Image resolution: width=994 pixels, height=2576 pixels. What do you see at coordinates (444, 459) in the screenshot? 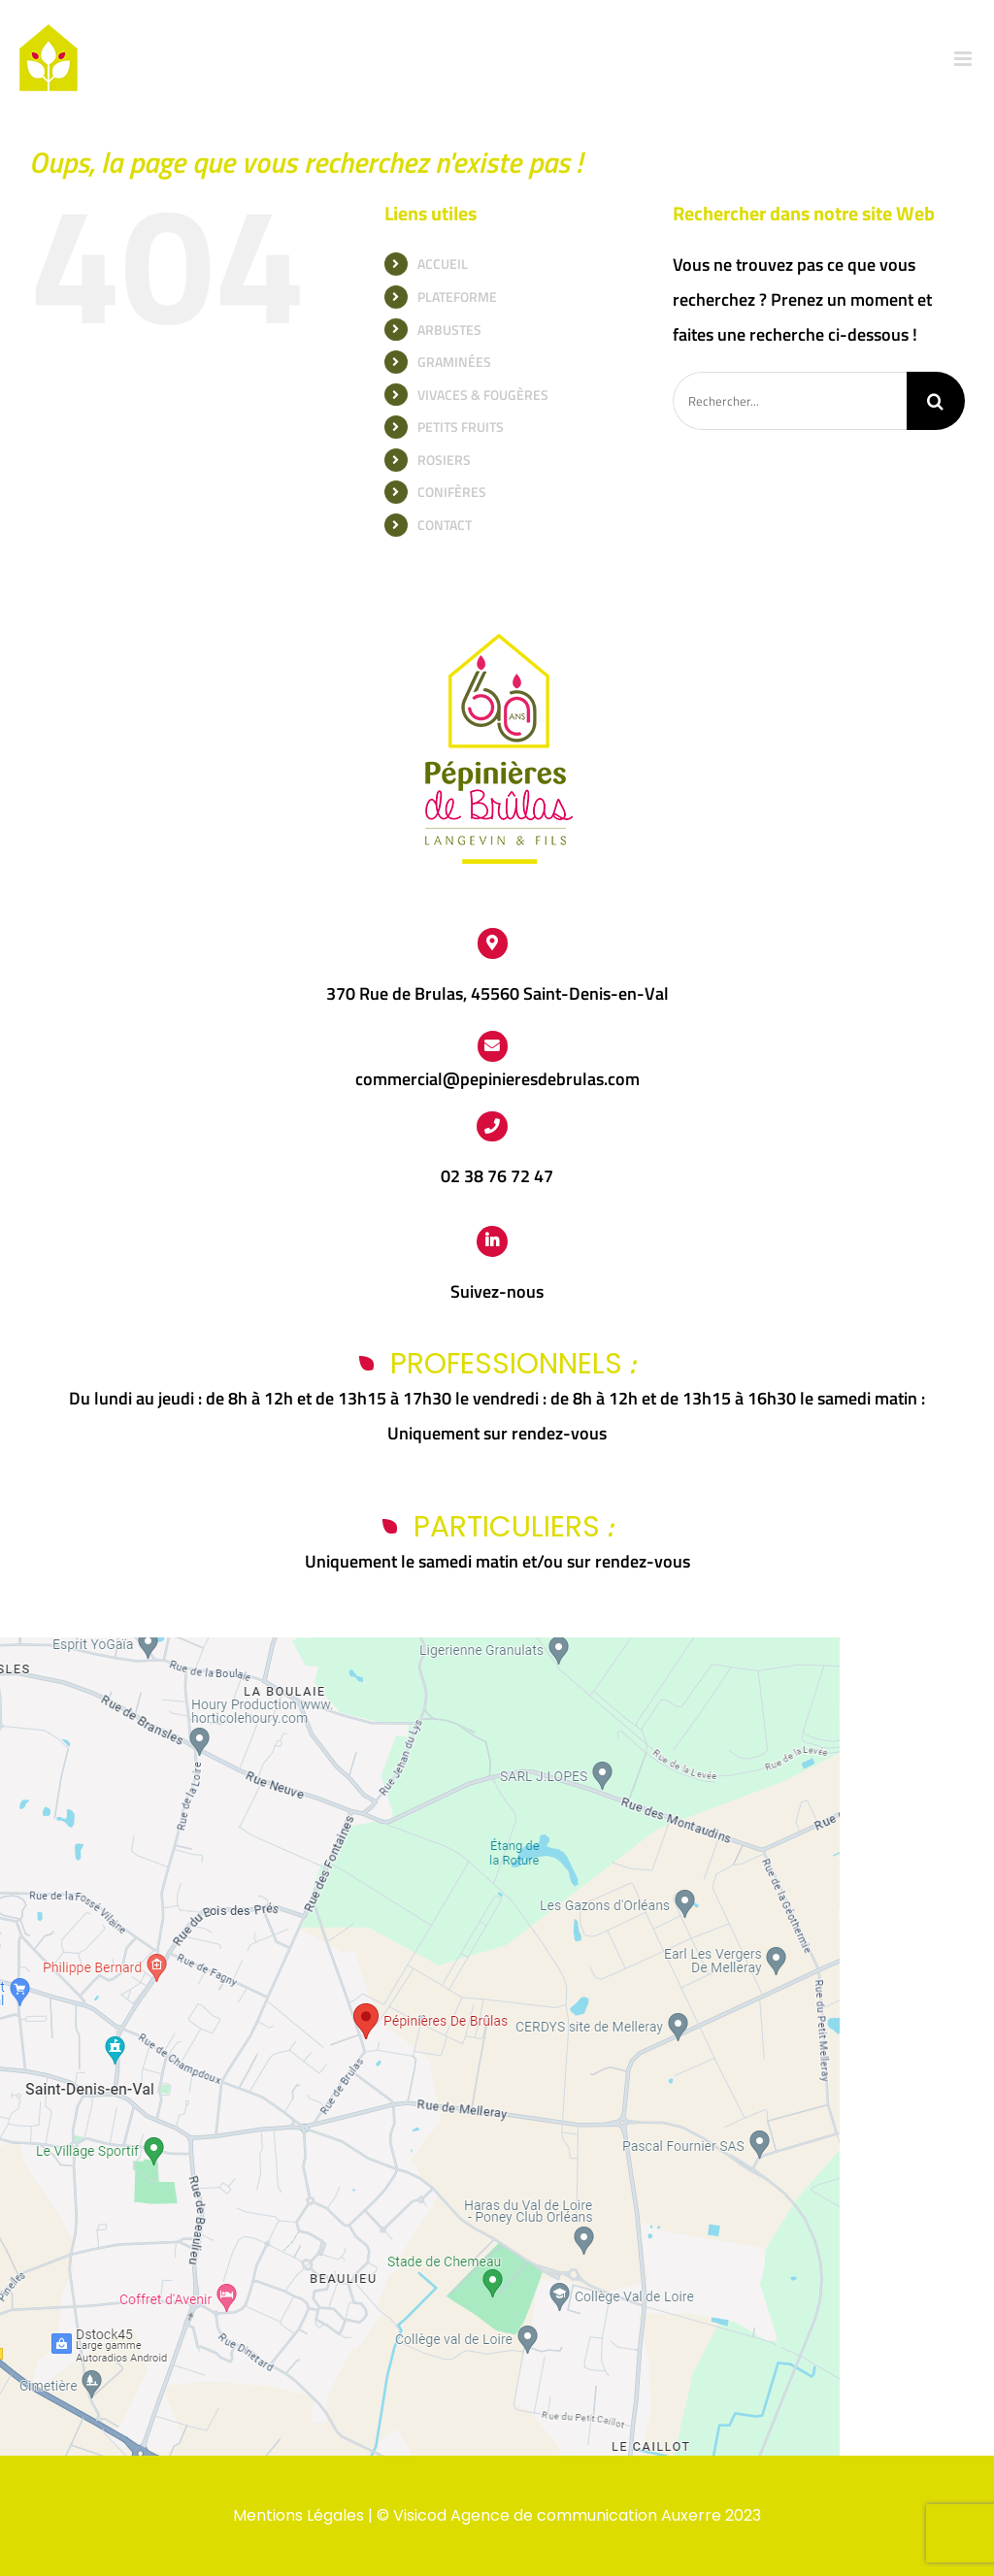
I see `ROSIERS` at bounding box center [444, 459].